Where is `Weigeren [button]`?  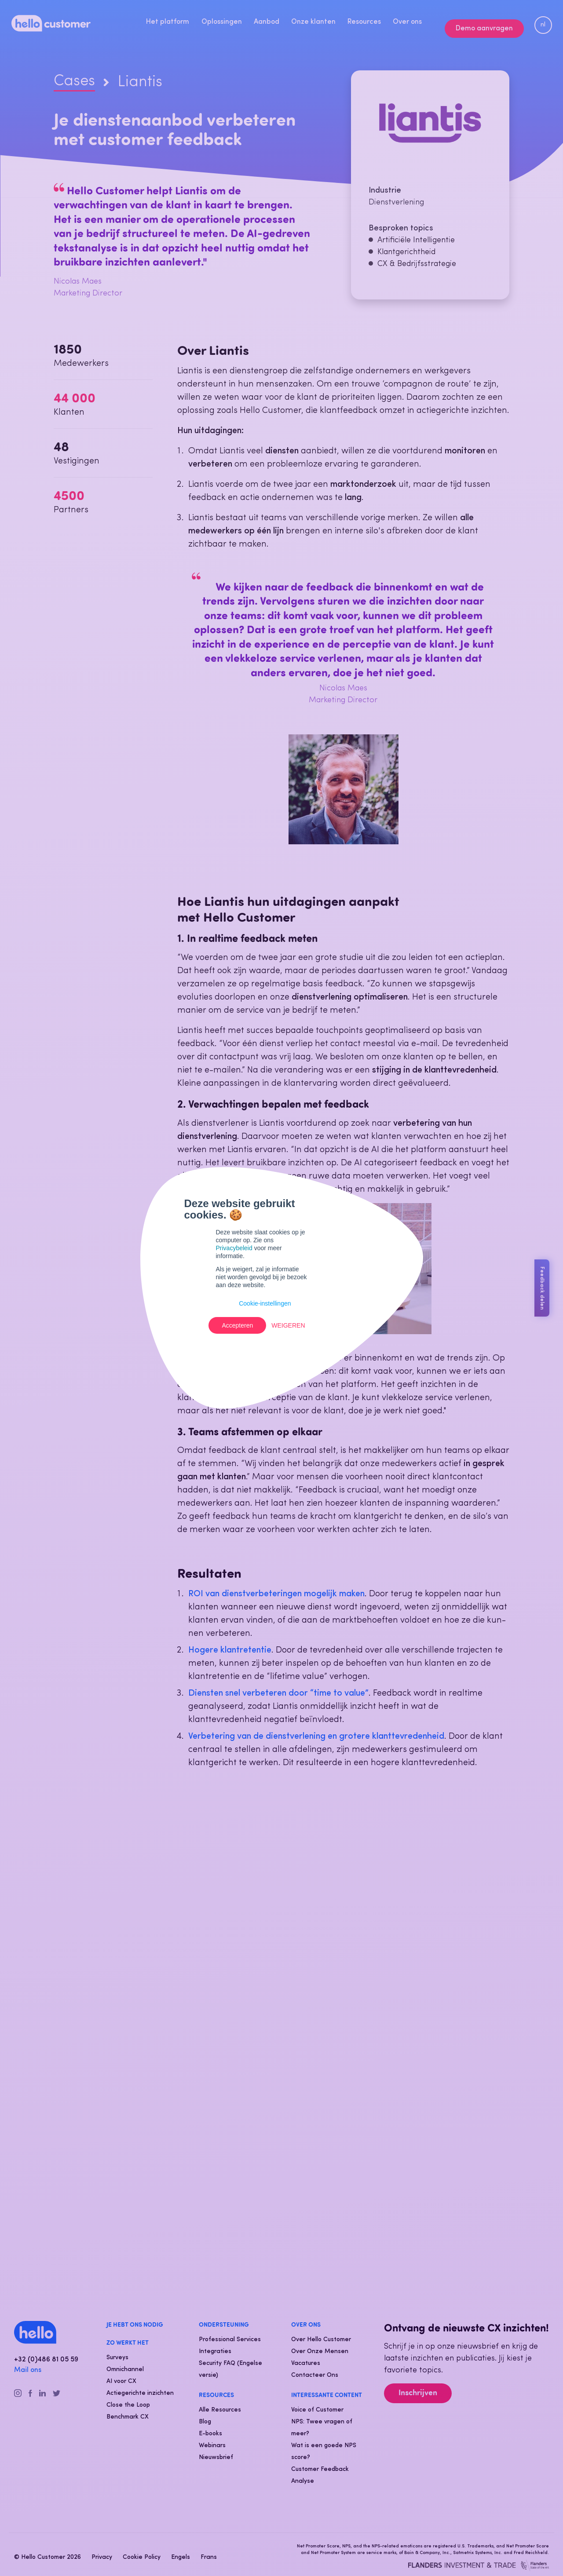 Weigeren [button] is located at coordinates (288, 1325).